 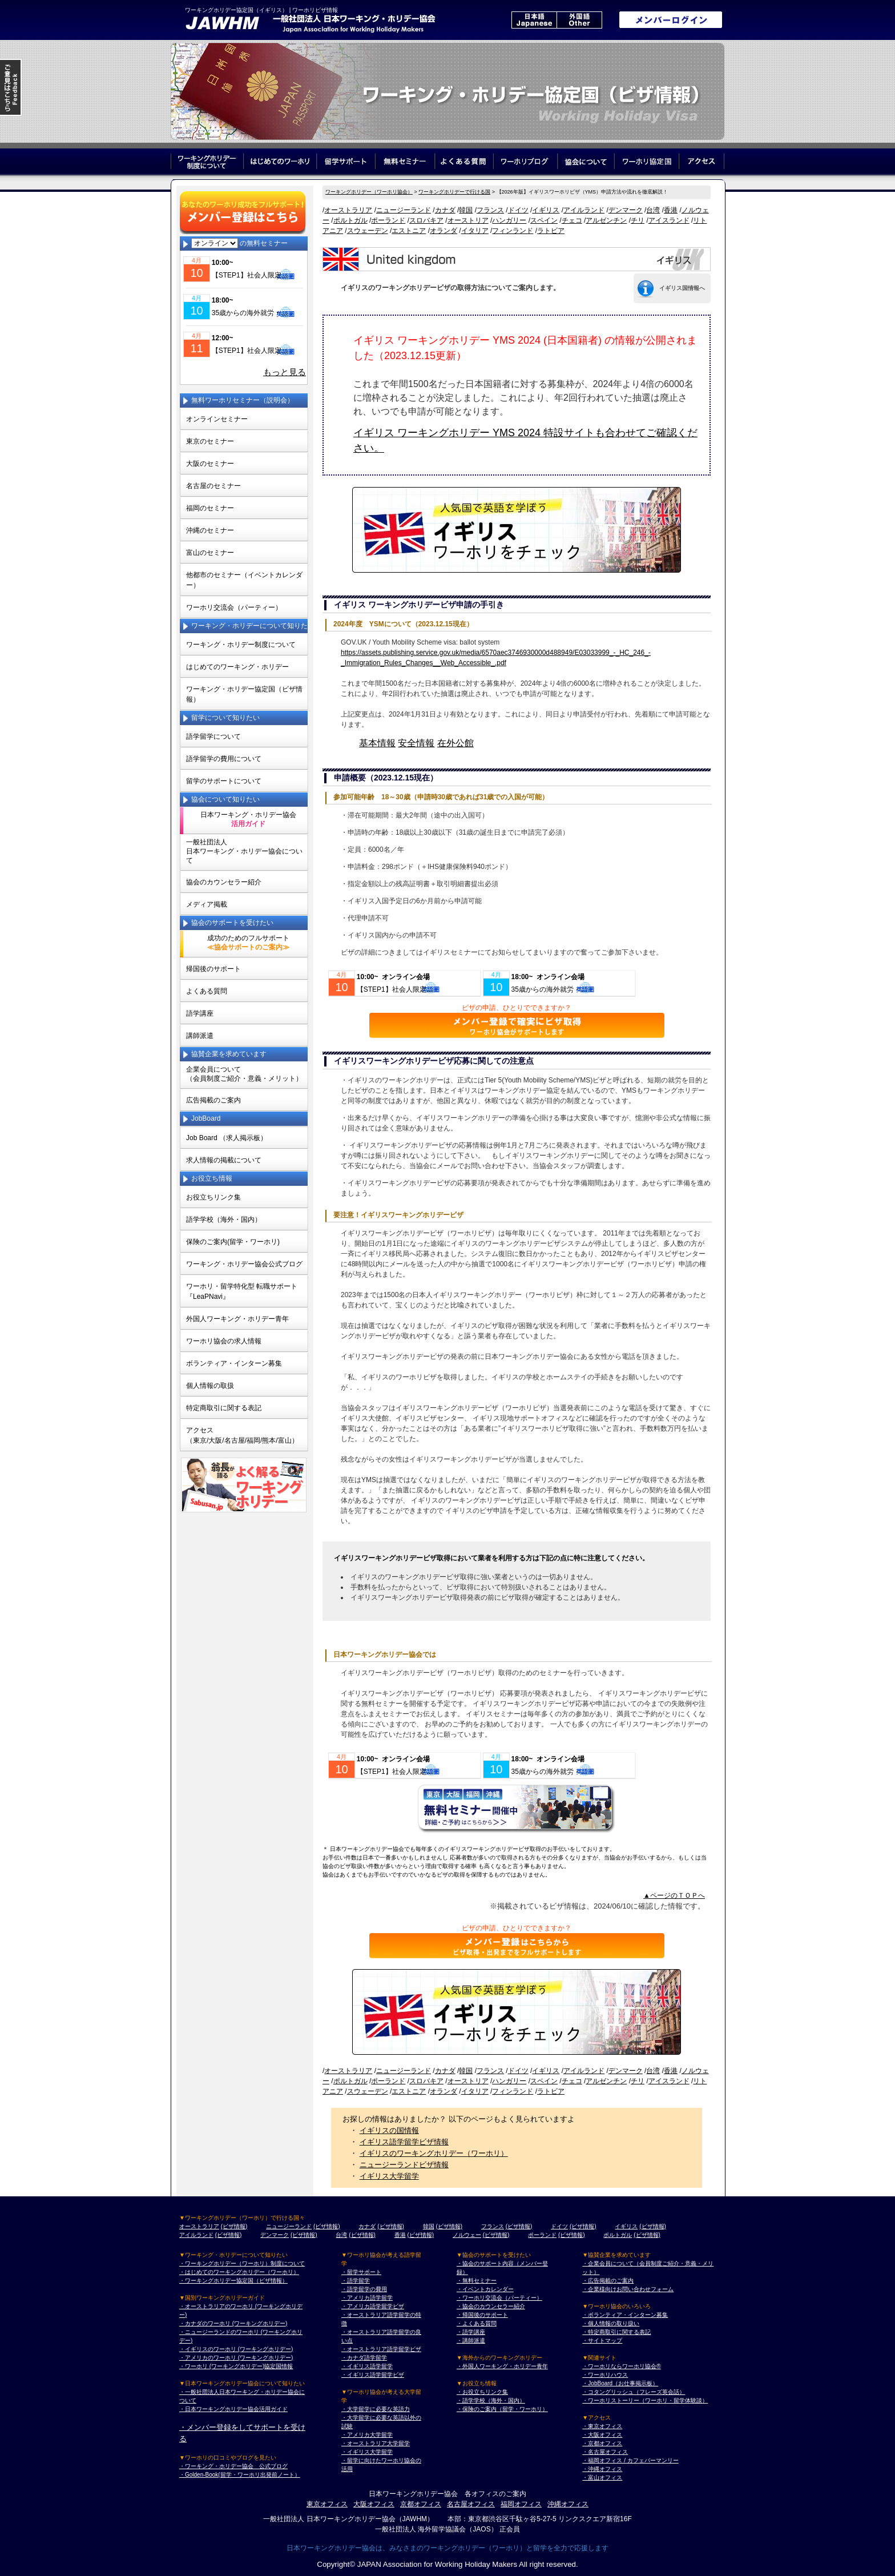 I want to click on 特定商取引に関する表記, so click(x=223, y=1408).